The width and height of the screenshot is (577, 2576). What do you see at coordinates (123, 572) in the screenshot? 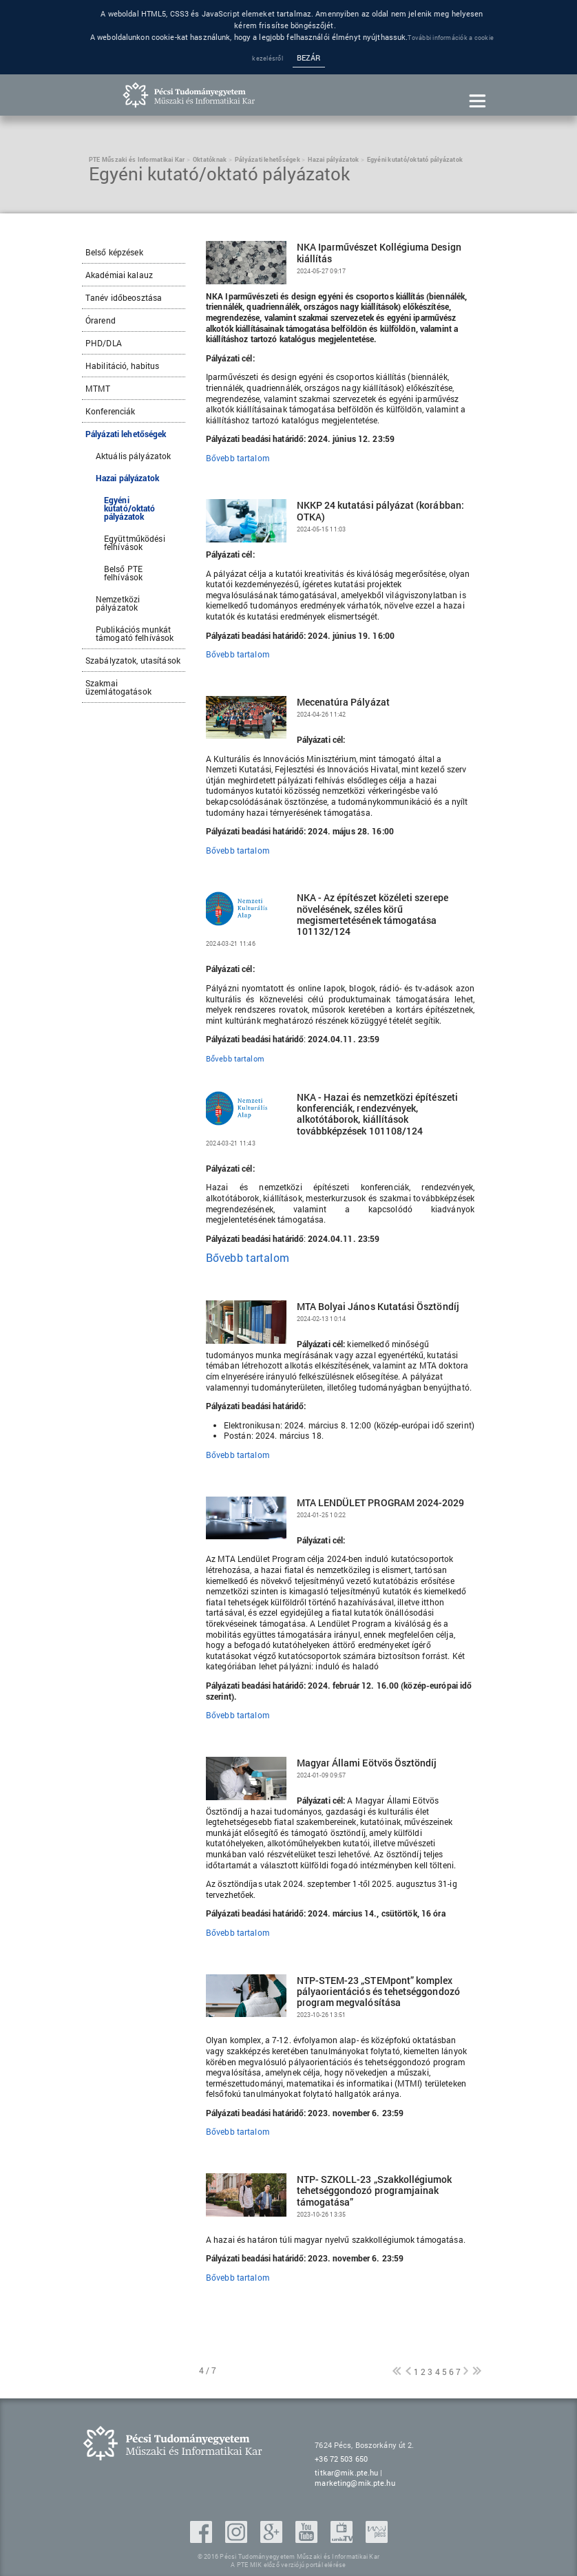
I see `Belső PTE felhívások` at bounding box center [123, 572].